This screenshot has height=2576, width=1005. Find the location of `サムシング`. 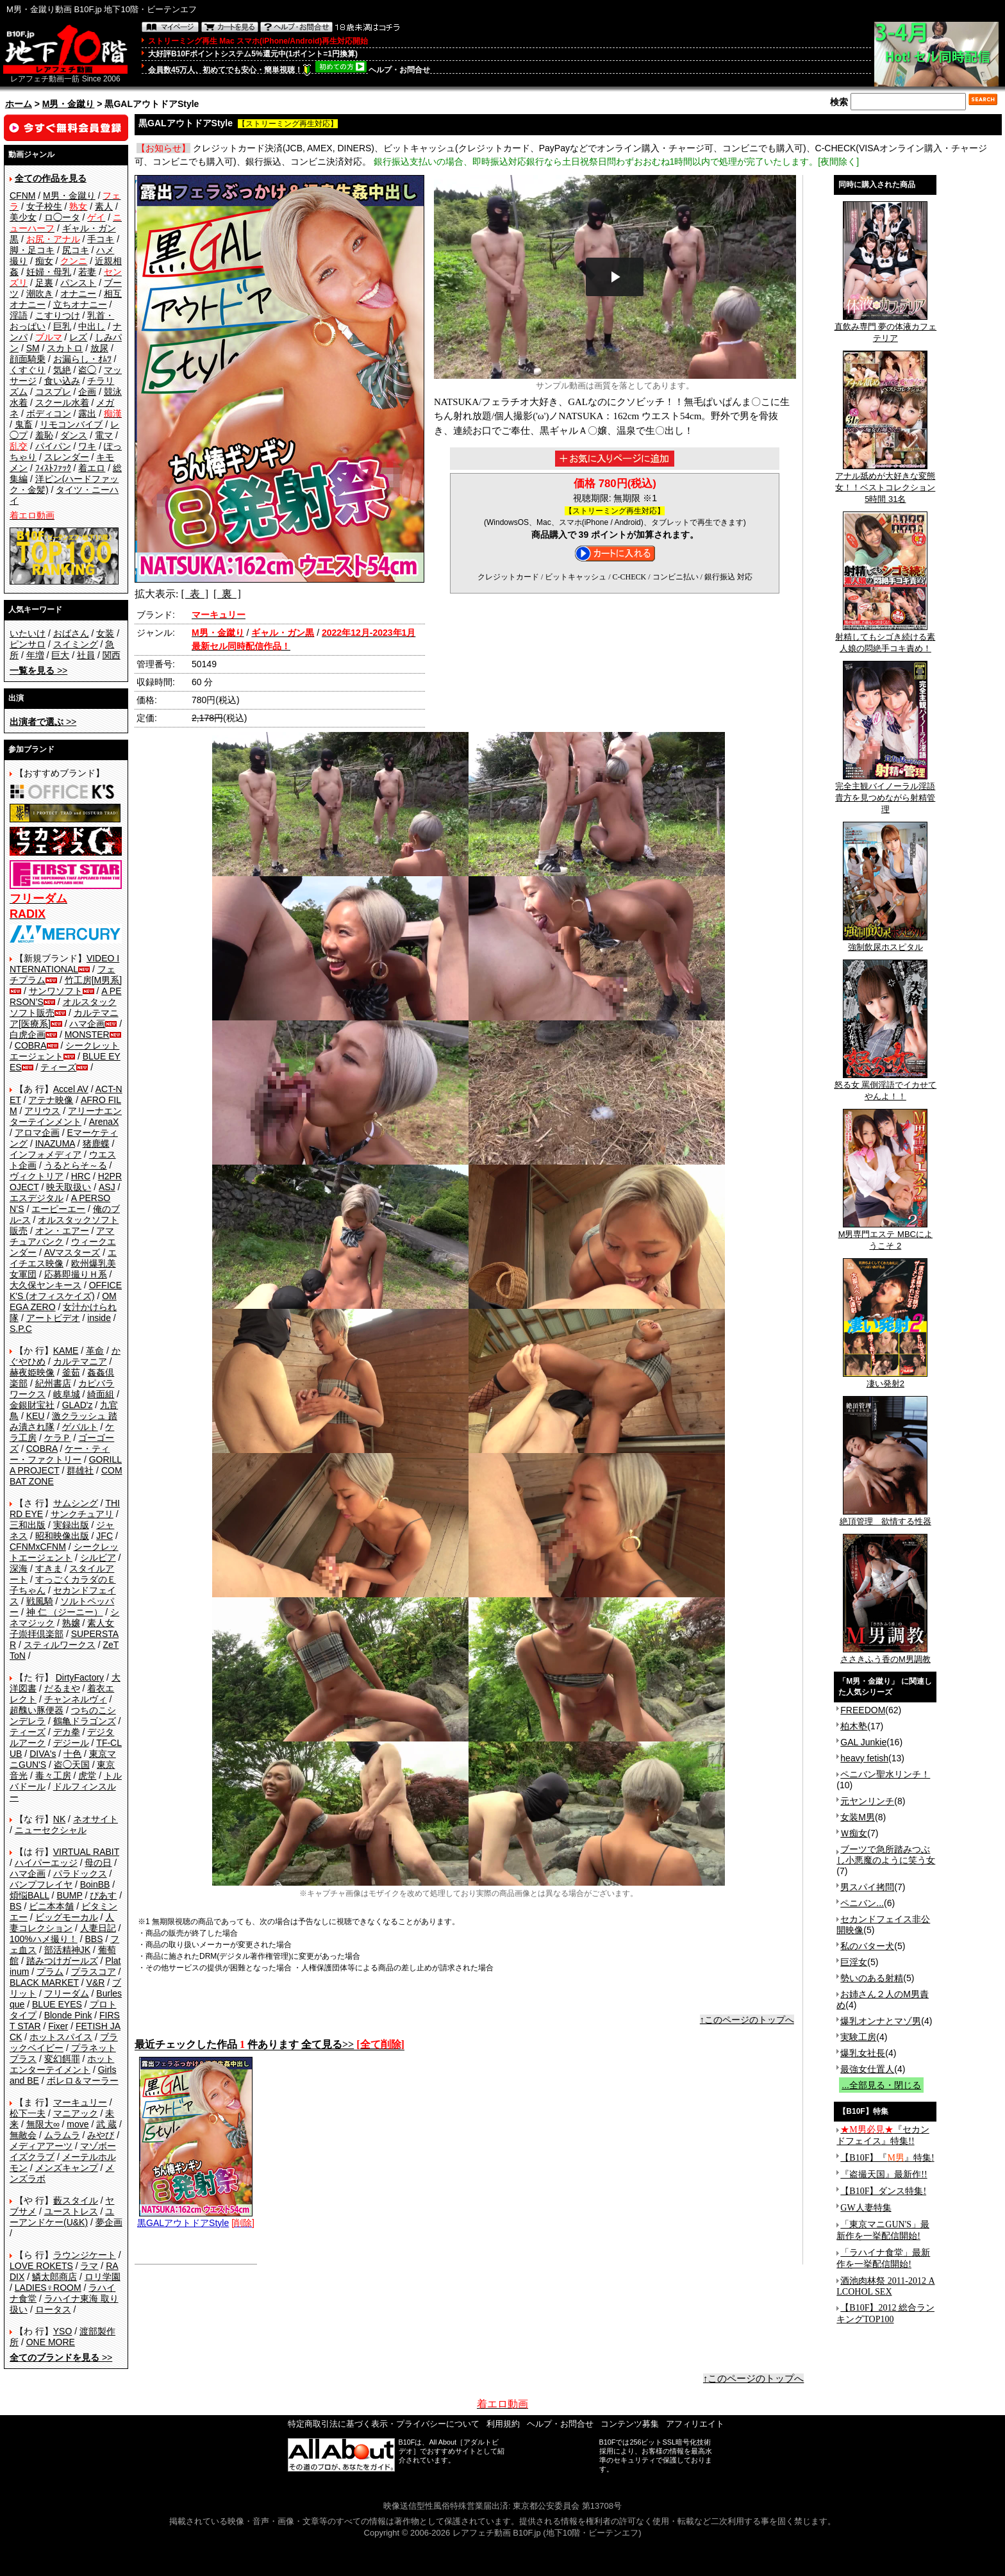

サムシング is located at coordinates (75, 1503).